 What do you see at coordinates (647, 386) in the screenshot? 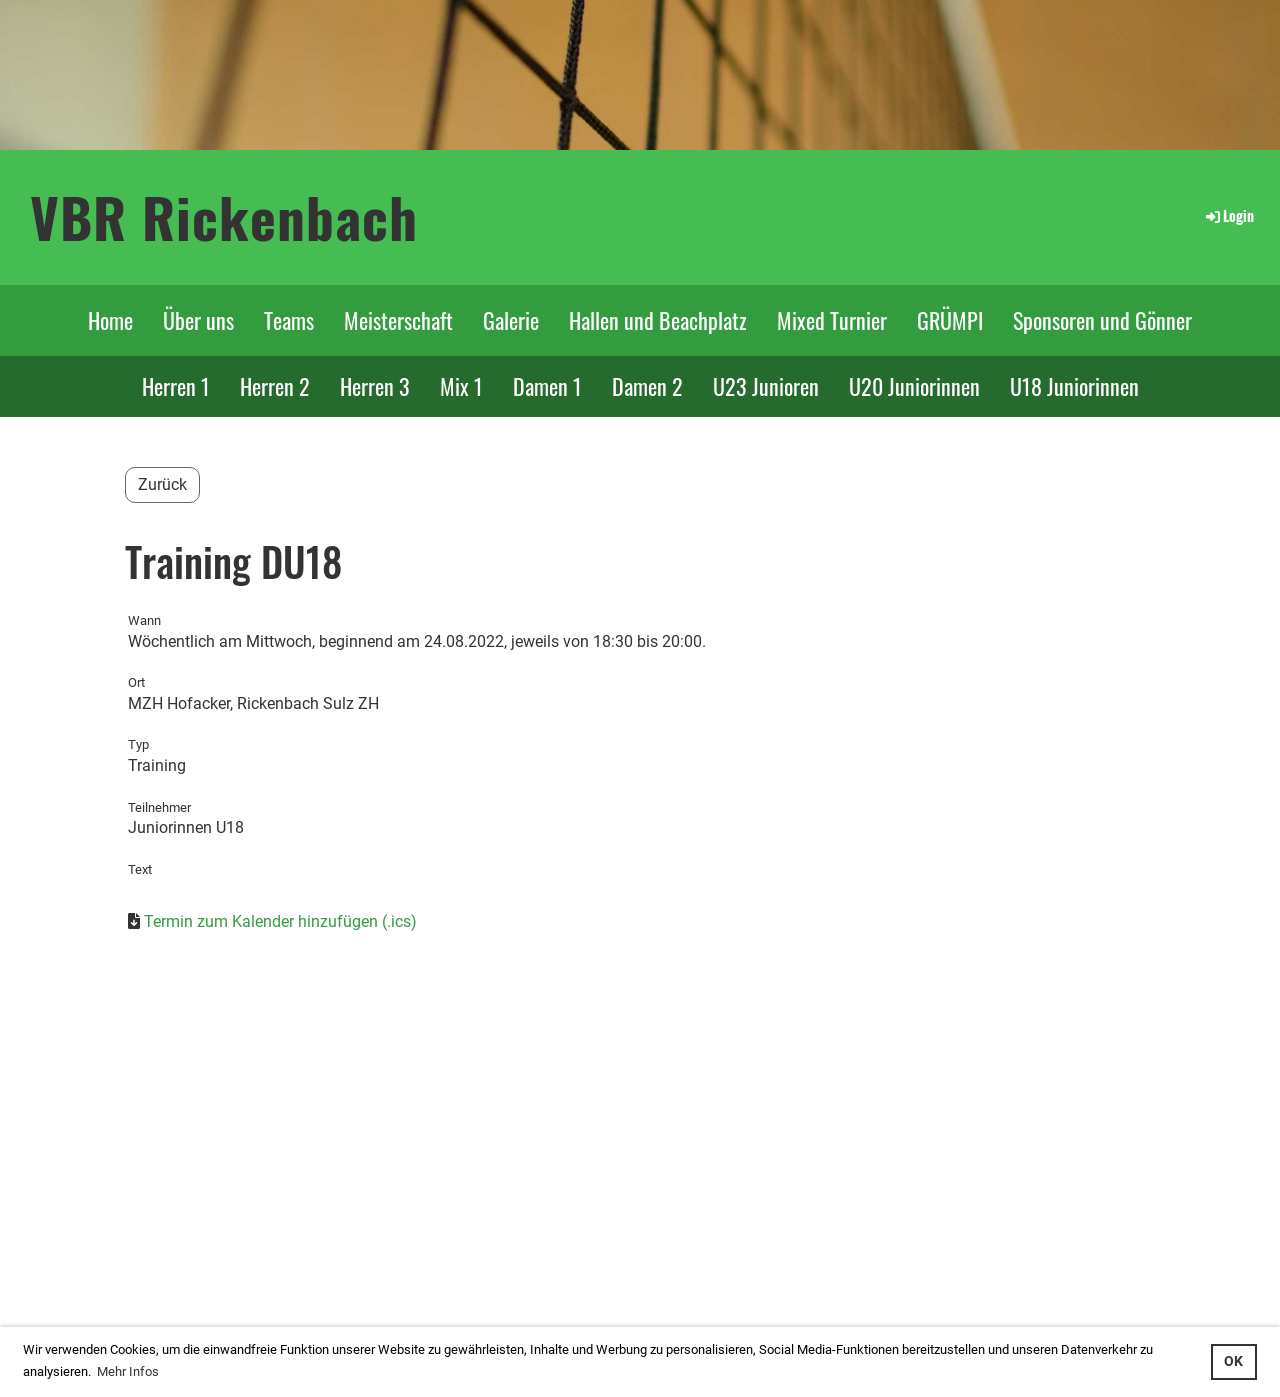
I see `Damen 2` at bounding box center [647, 386].